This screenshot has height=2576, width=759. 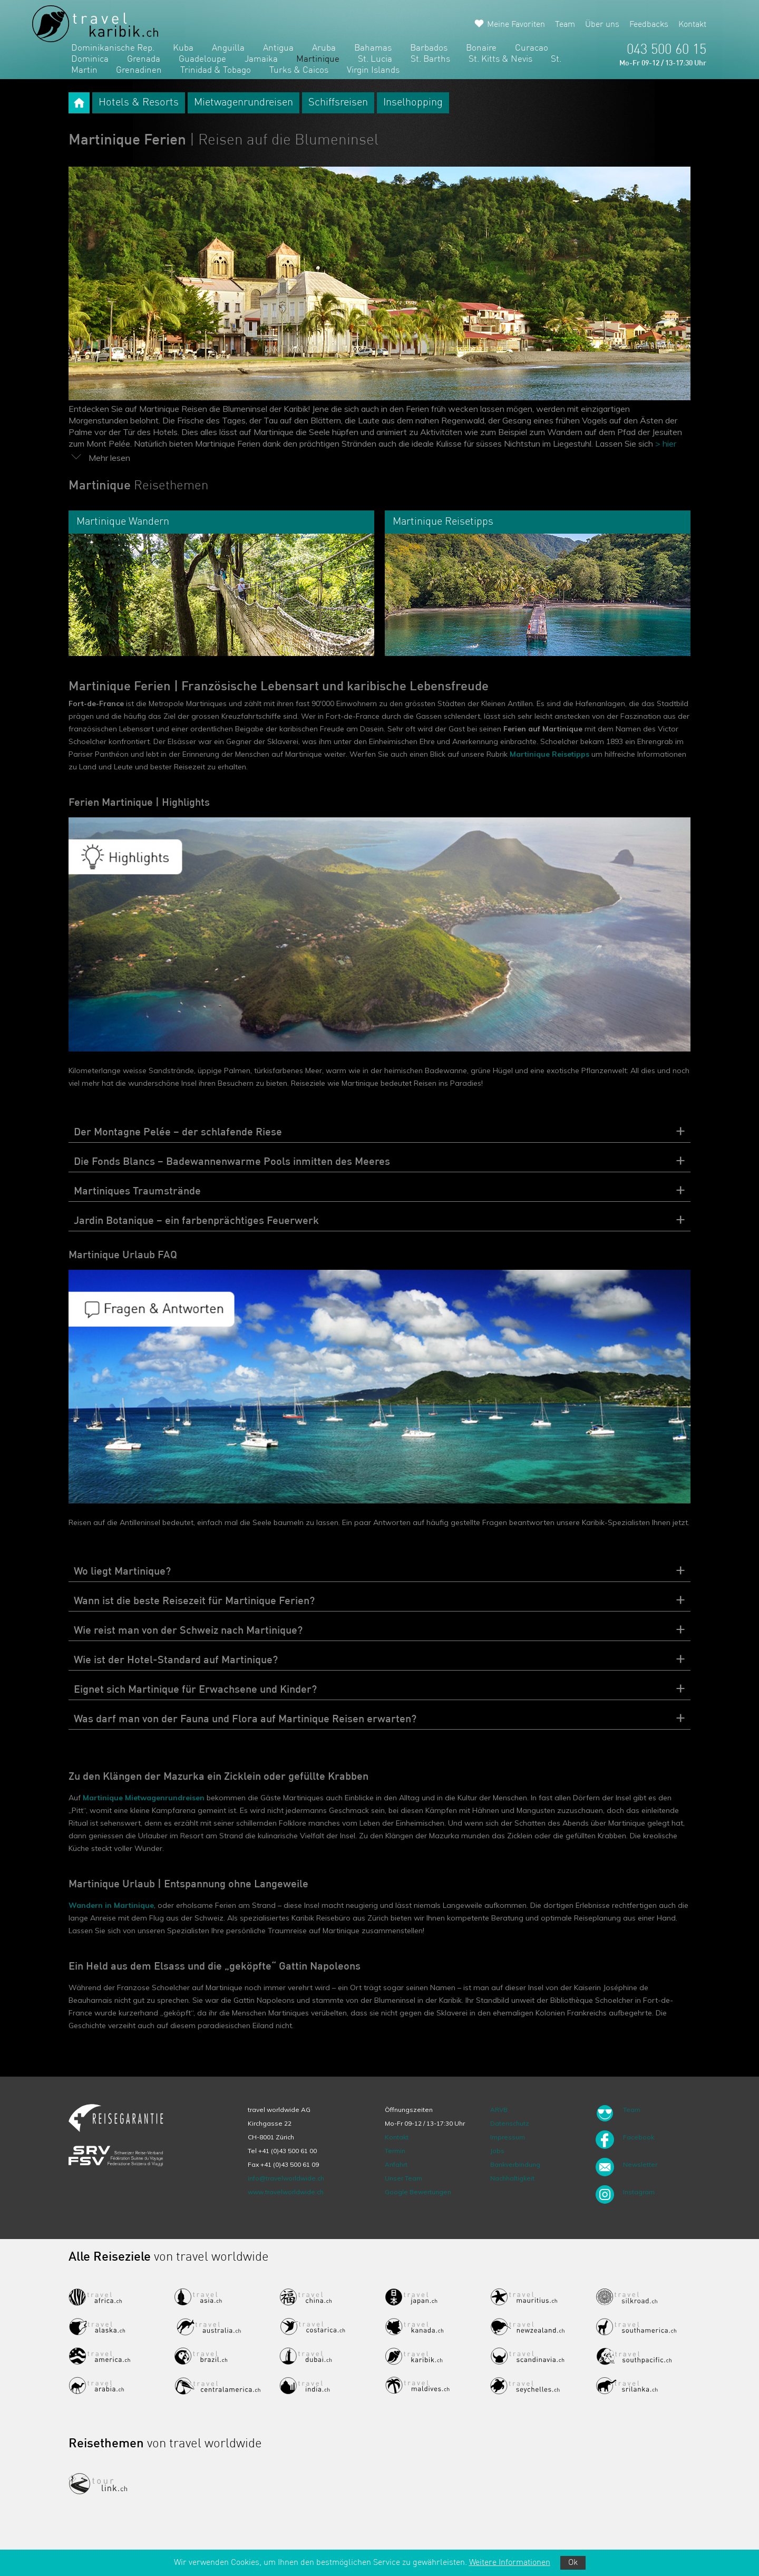 What do you see at coordinates (430, 59) in the screenshot?
I see `St. Barths` at bounding box center [430, 59].